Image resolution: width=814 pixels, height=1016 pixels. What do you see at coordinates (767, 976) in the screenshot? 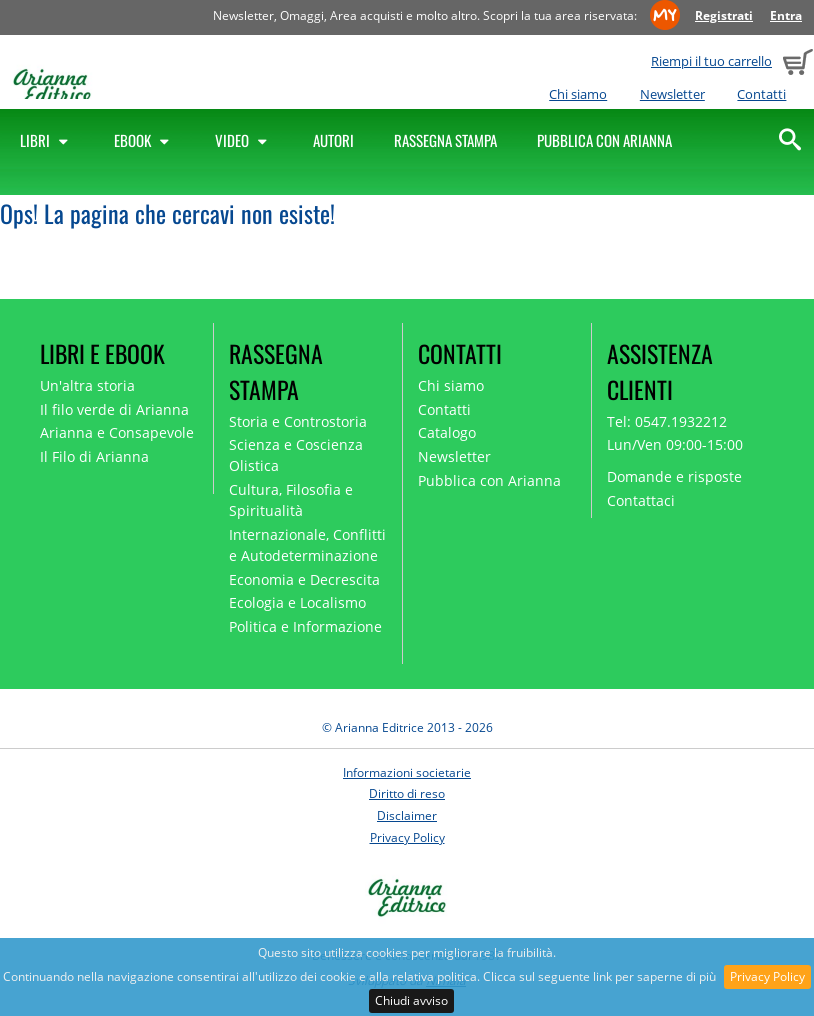
I see `Privacy Policy` at bounding box center [767, 976].